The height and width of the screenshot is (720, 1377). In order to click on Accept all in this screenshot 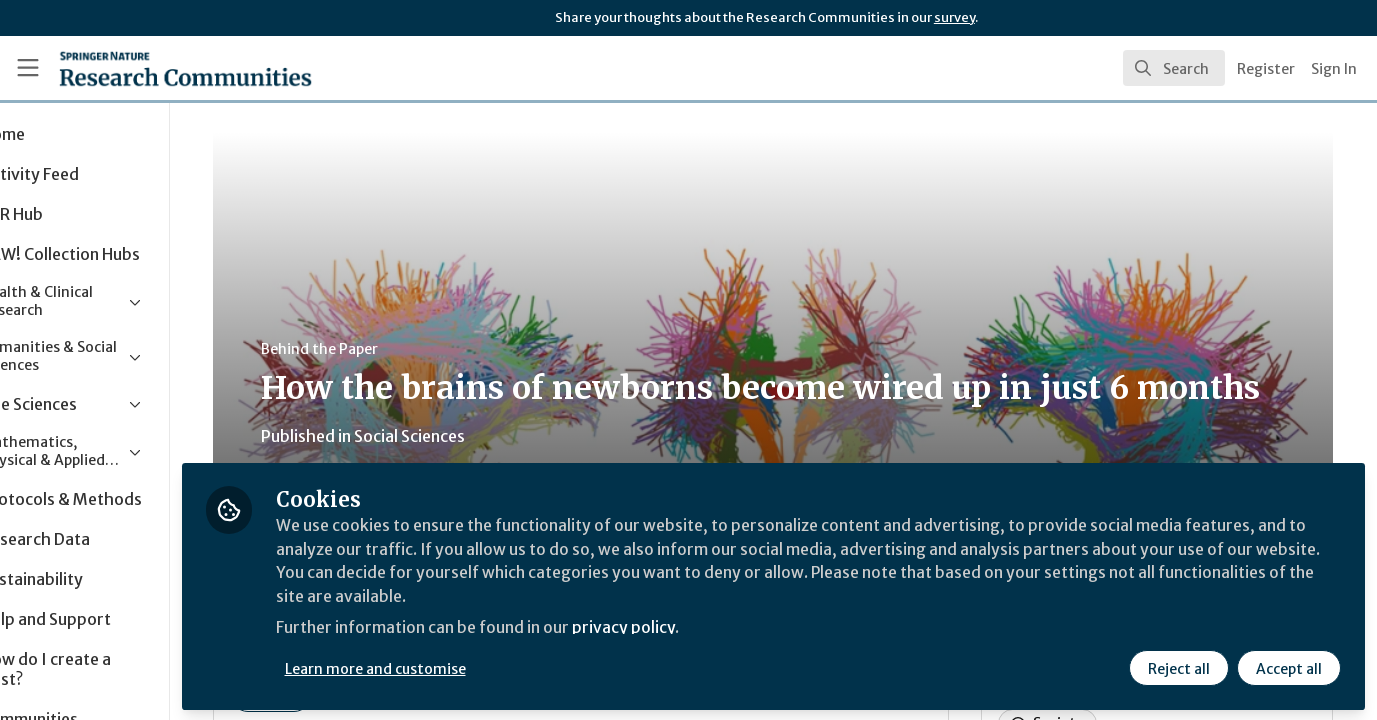, I will do `click(1289, 667)`.